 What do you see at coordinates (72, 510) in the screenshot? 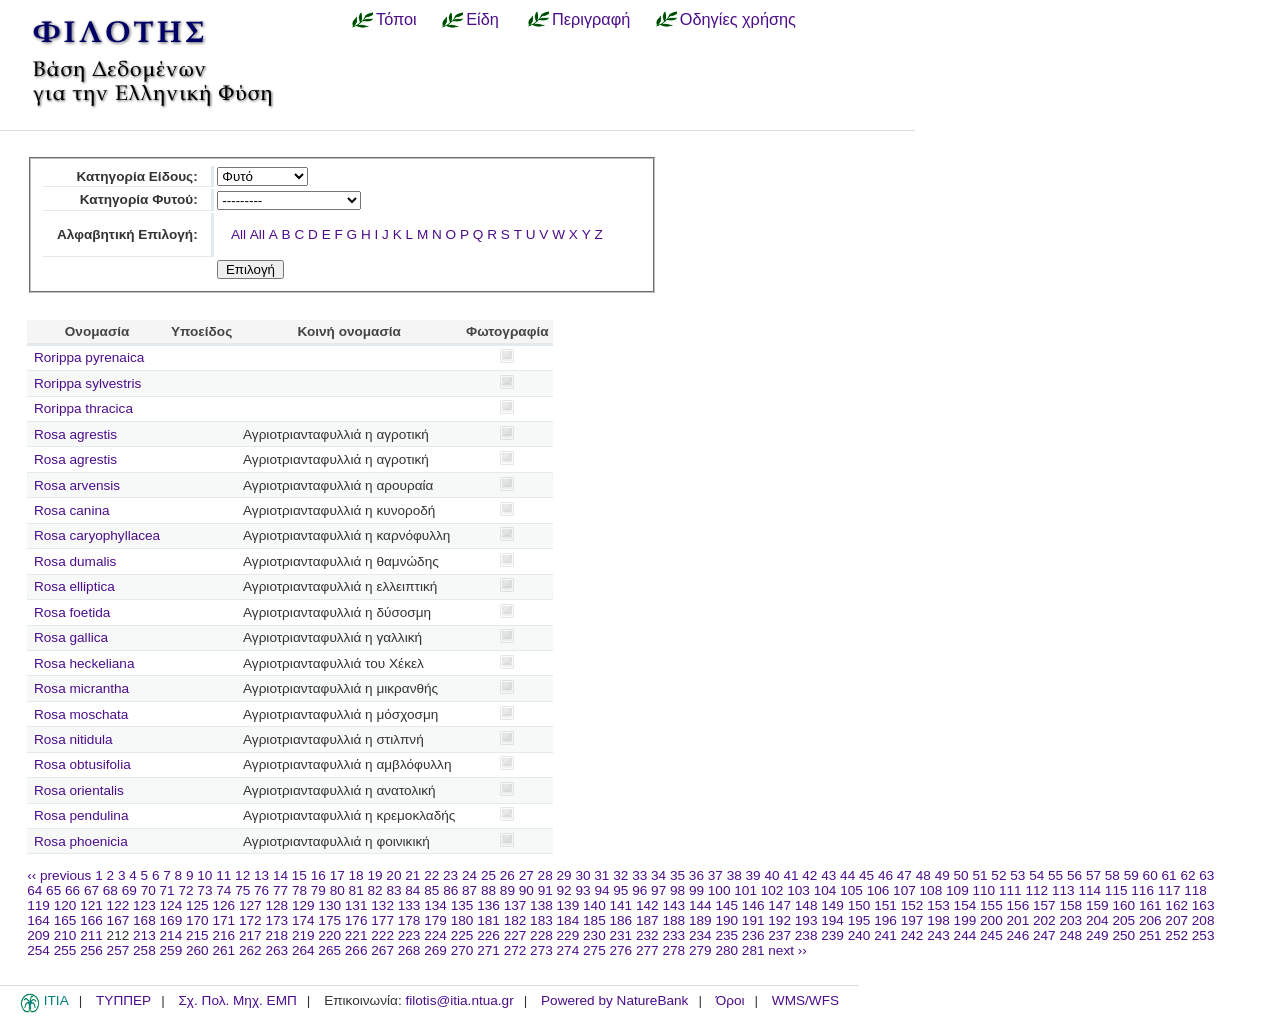
I see `Rosa canina` at bounding box center [72, 510].